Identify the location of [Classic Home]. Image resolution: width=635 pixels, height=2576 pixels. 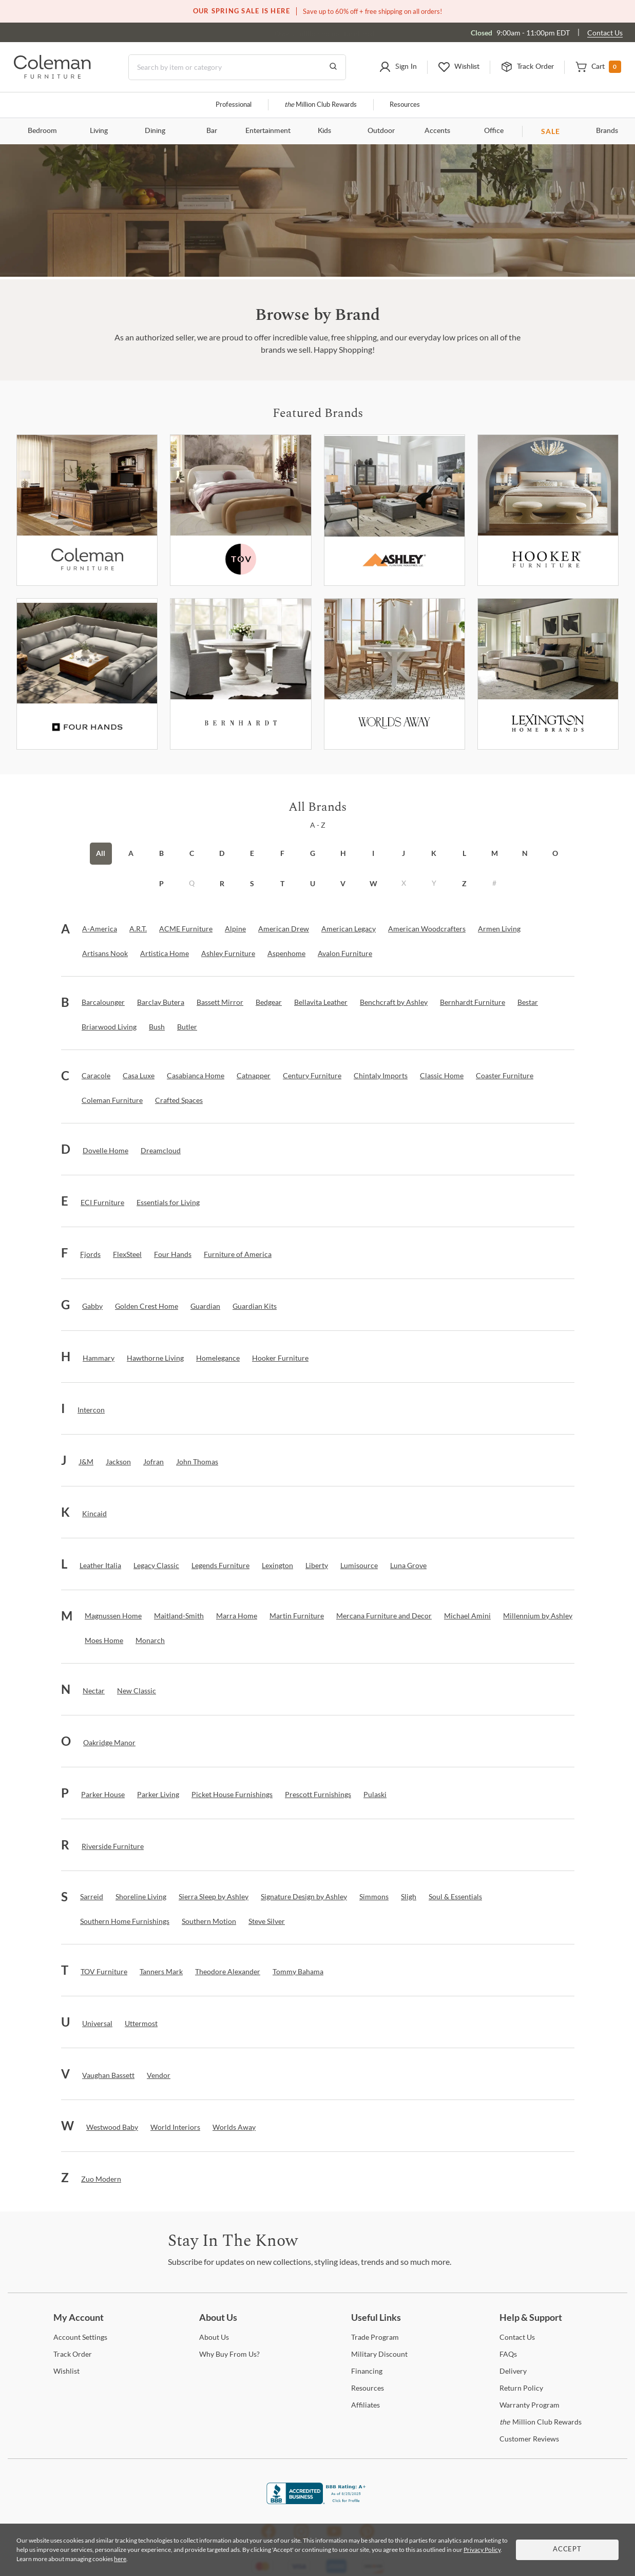
(442, 1076).